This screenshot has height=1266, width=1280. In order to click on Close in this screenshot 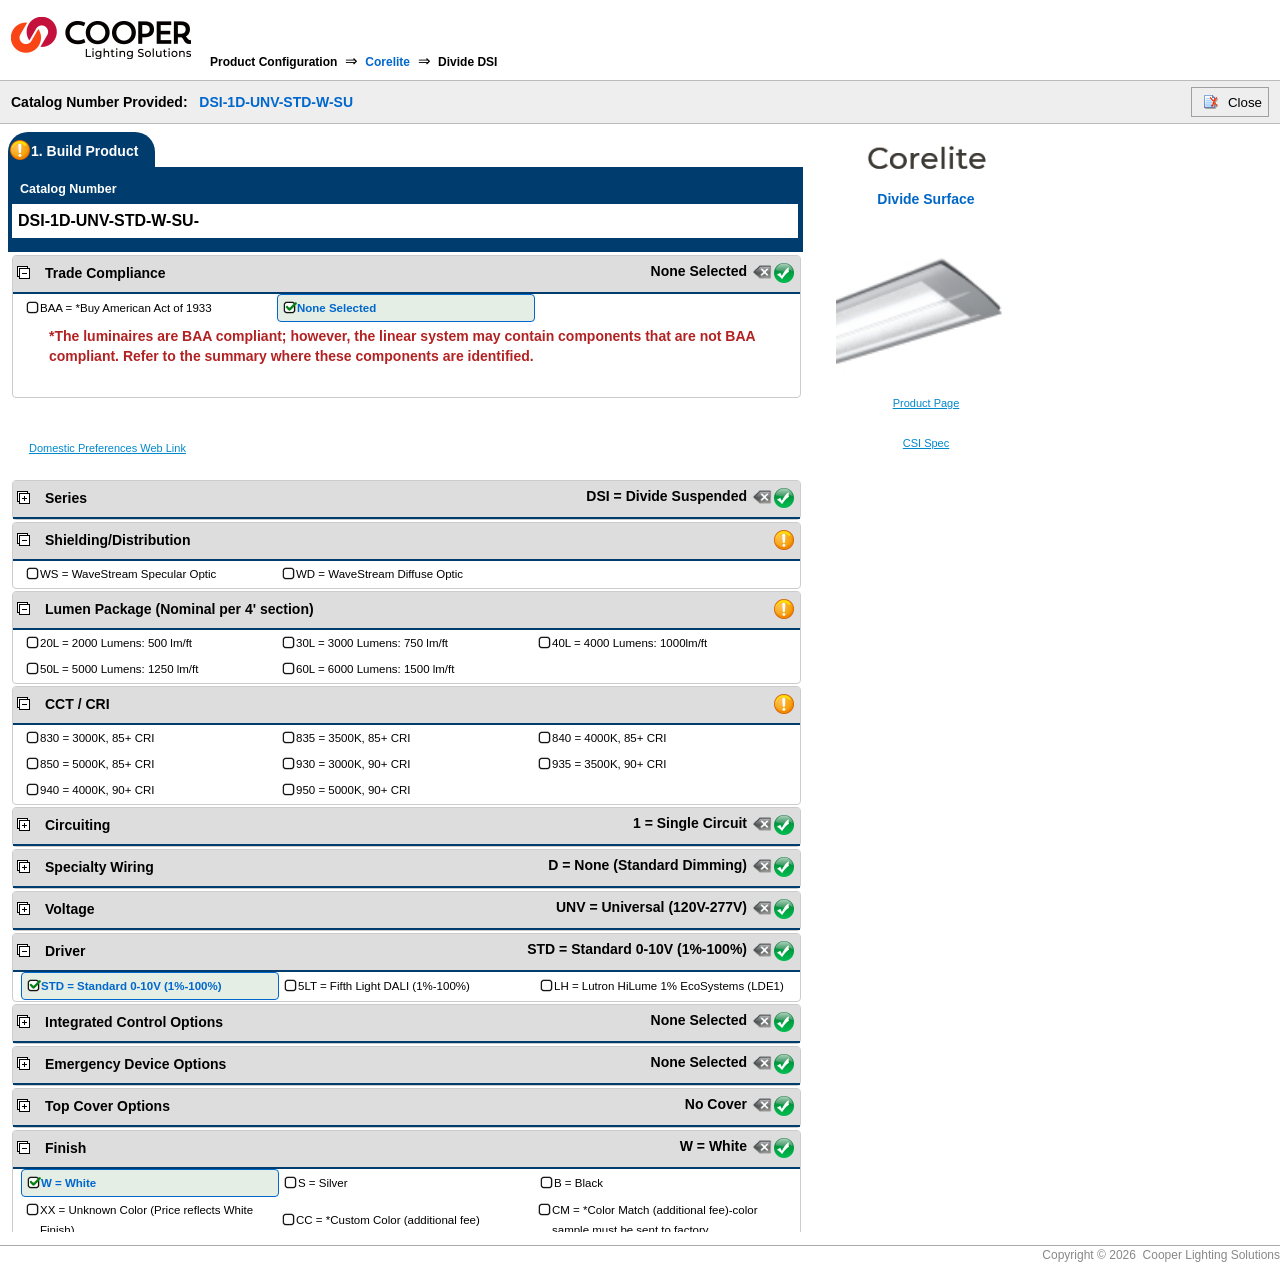, I will do `click(1245, 102)`.